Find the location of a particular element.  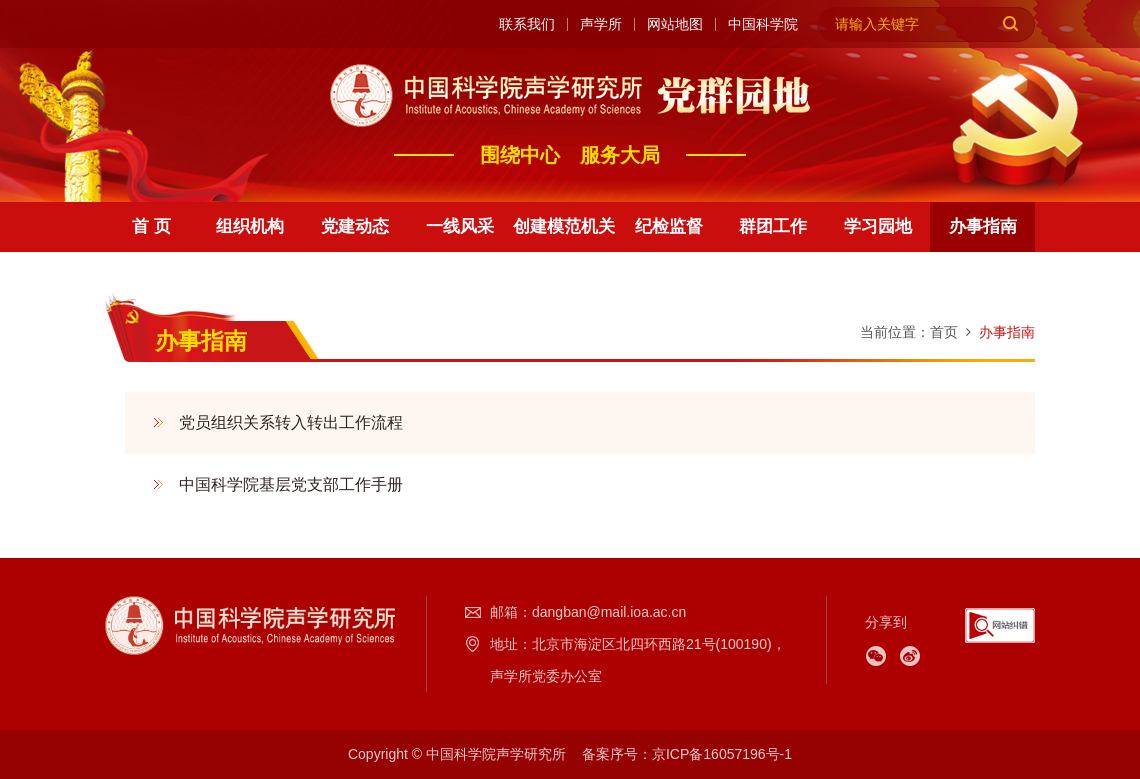

中国科学院基层党支部工作手册 is located at coordinates (291, 484).